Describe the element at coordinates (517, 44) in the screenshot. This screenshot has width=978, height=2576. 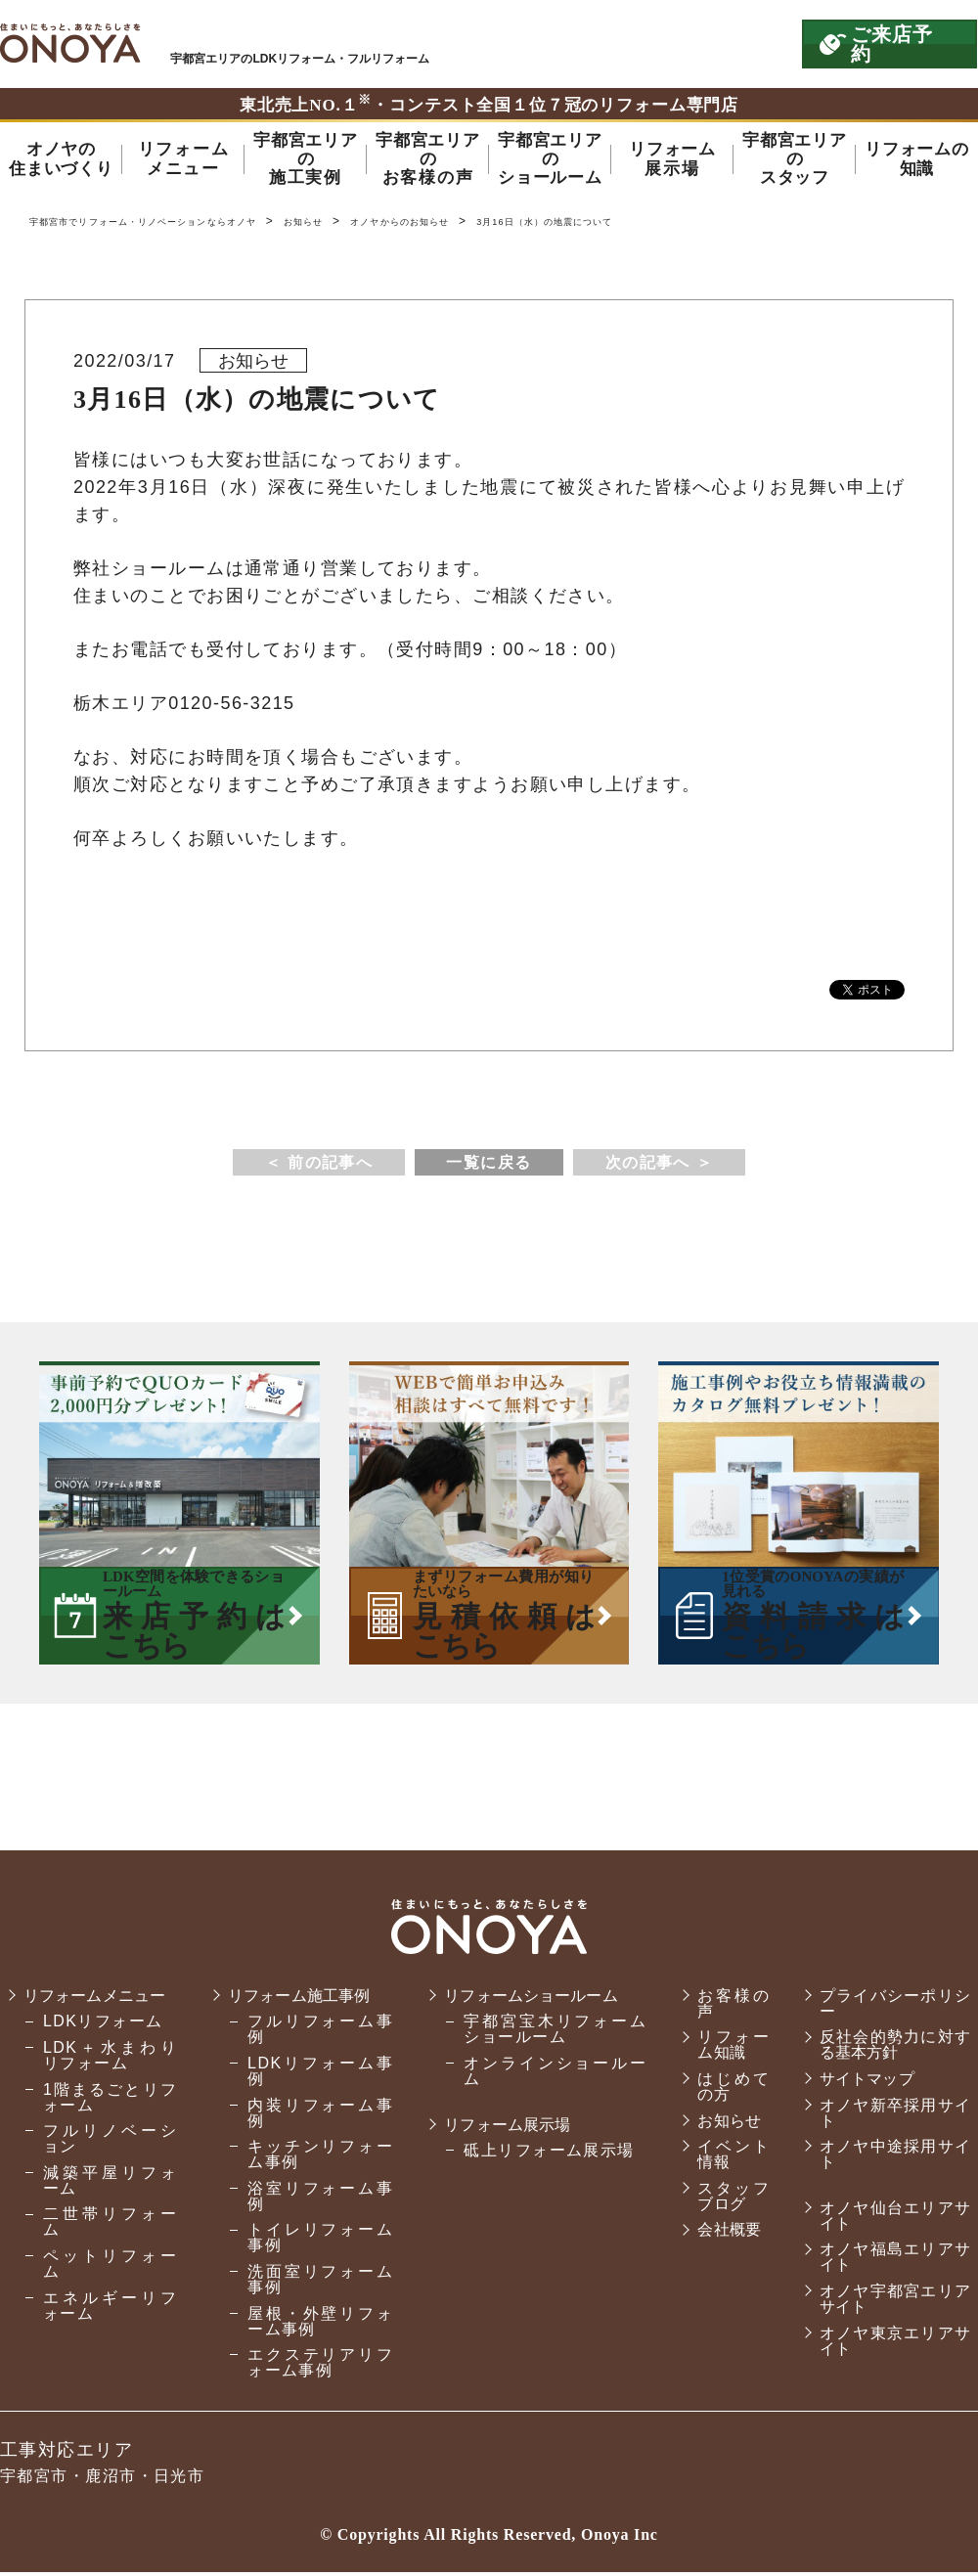
I see `ONOYAを初めてご利用いただく方へ` at that location.